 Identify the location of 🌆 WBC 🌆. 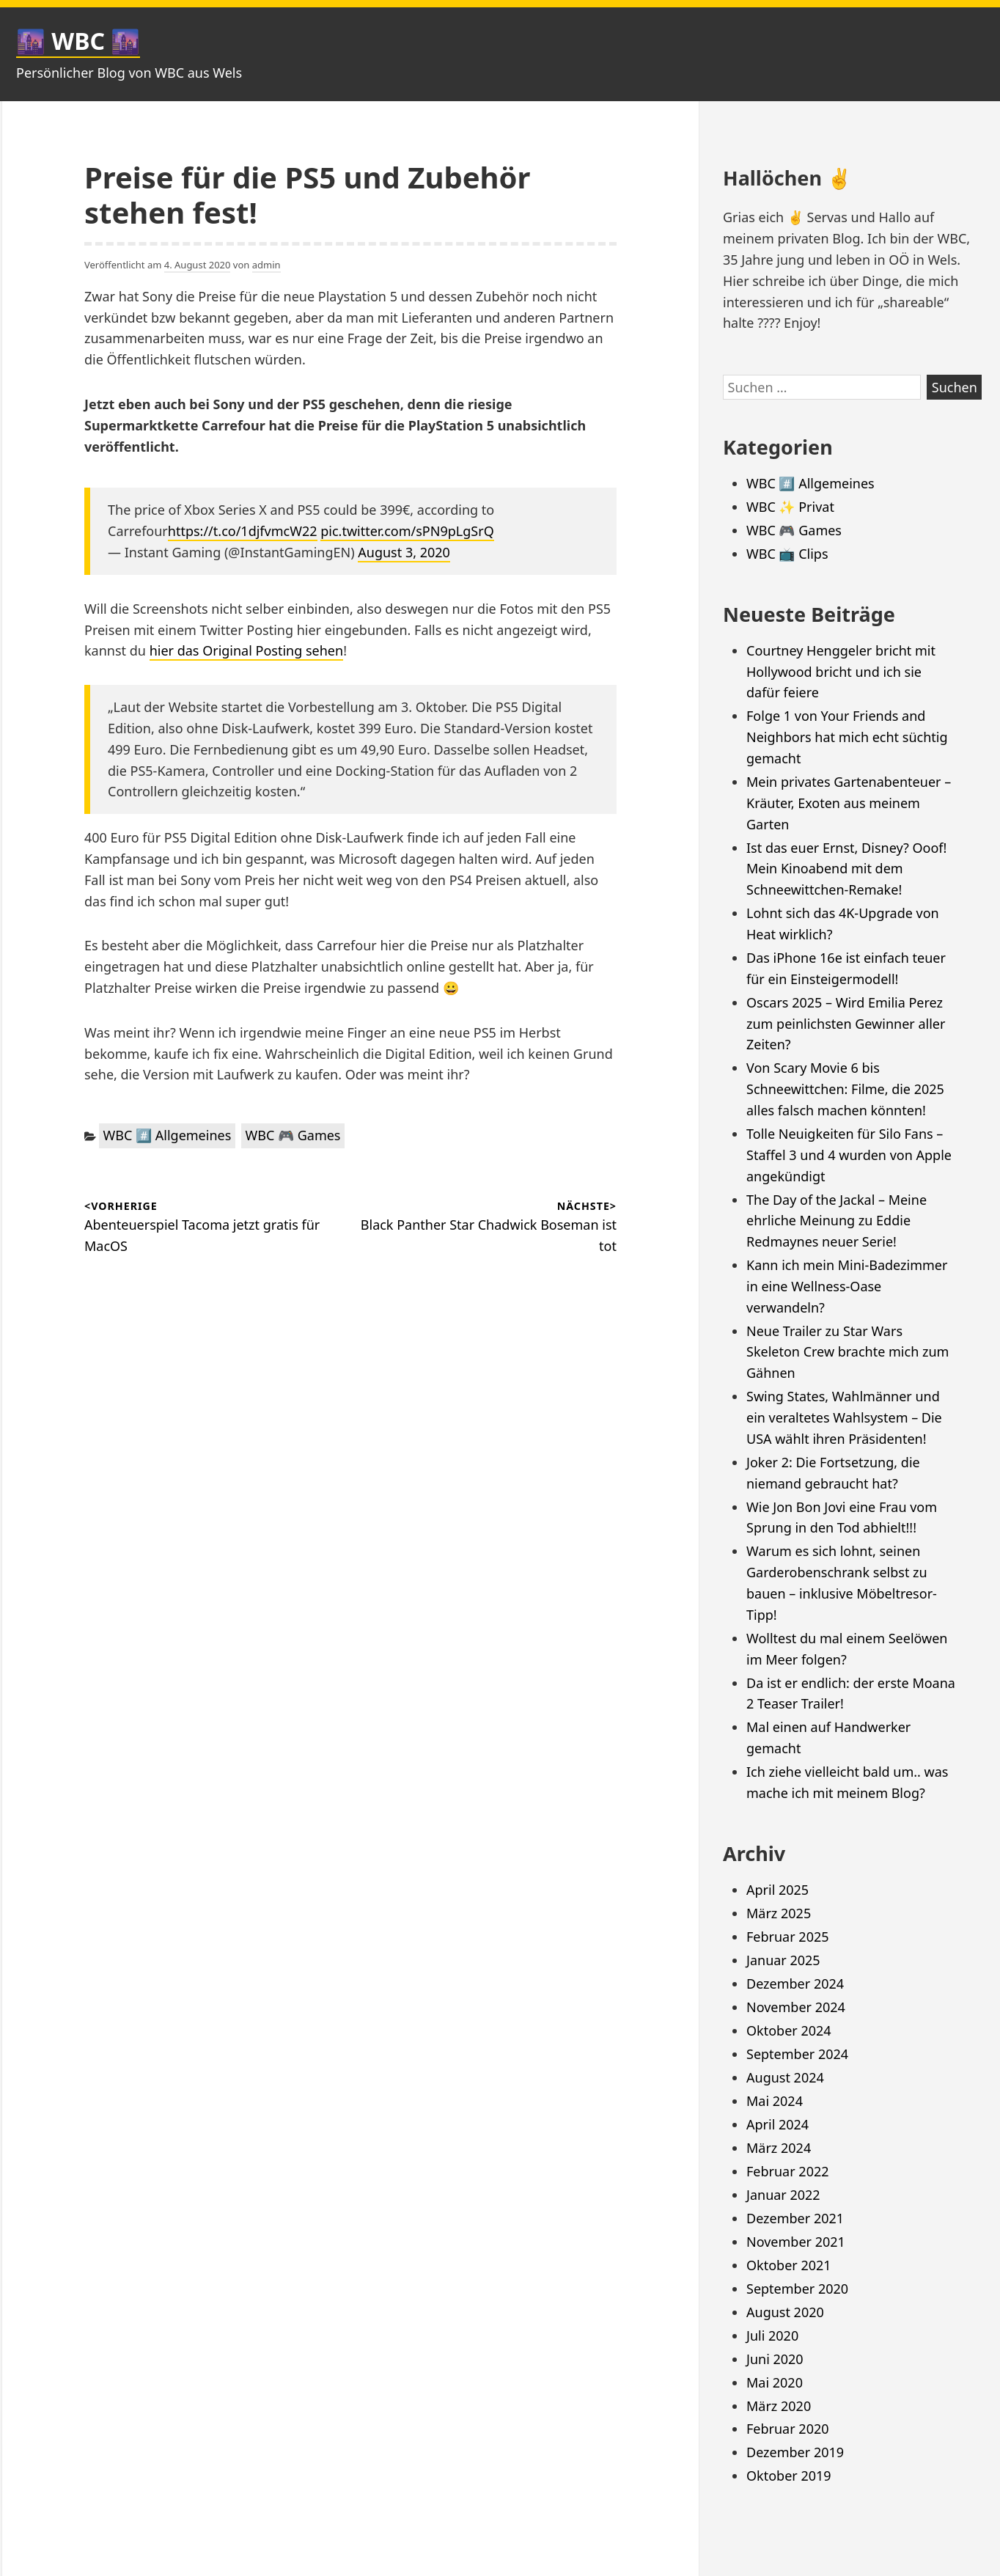
(78, 40).